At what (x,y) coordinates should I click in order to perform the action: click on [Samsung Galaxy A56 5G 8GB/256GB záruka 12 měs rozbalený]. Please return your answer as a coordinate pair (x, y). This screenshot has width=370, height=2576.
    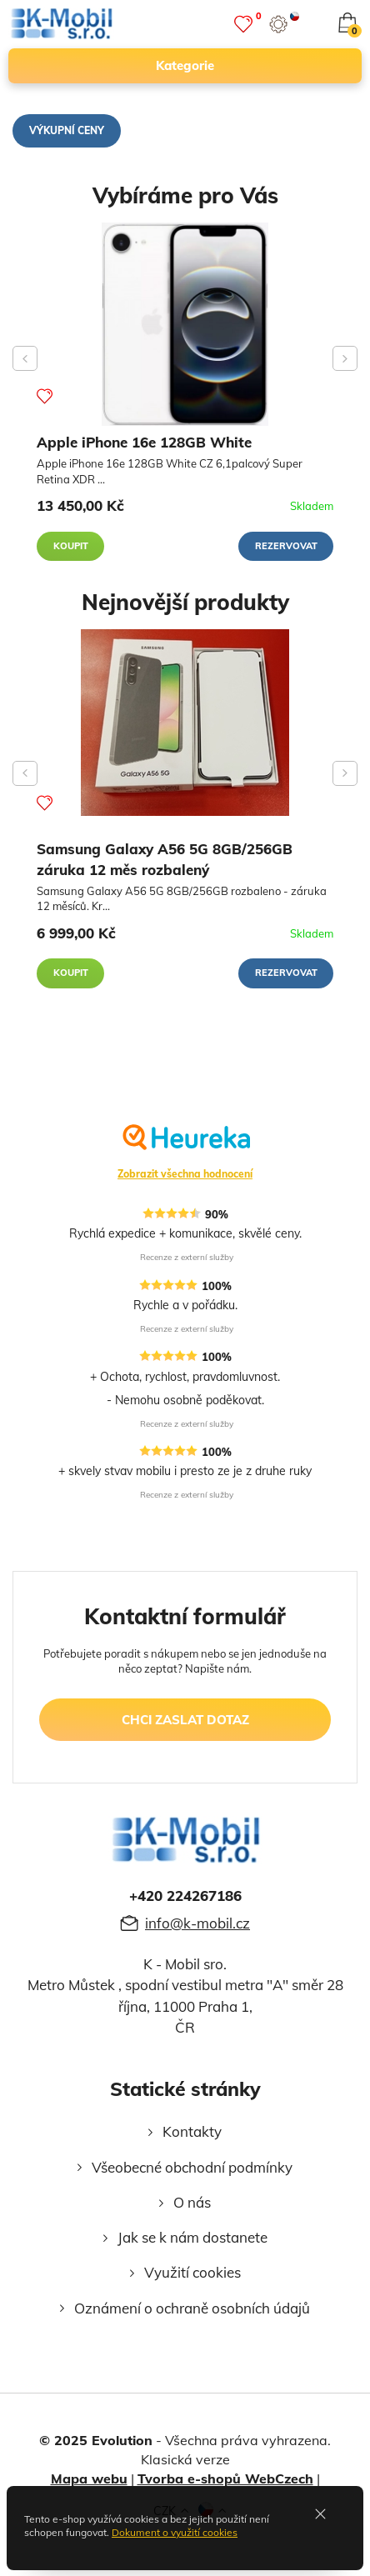
    Looking at the image, I should click on (185, 722).